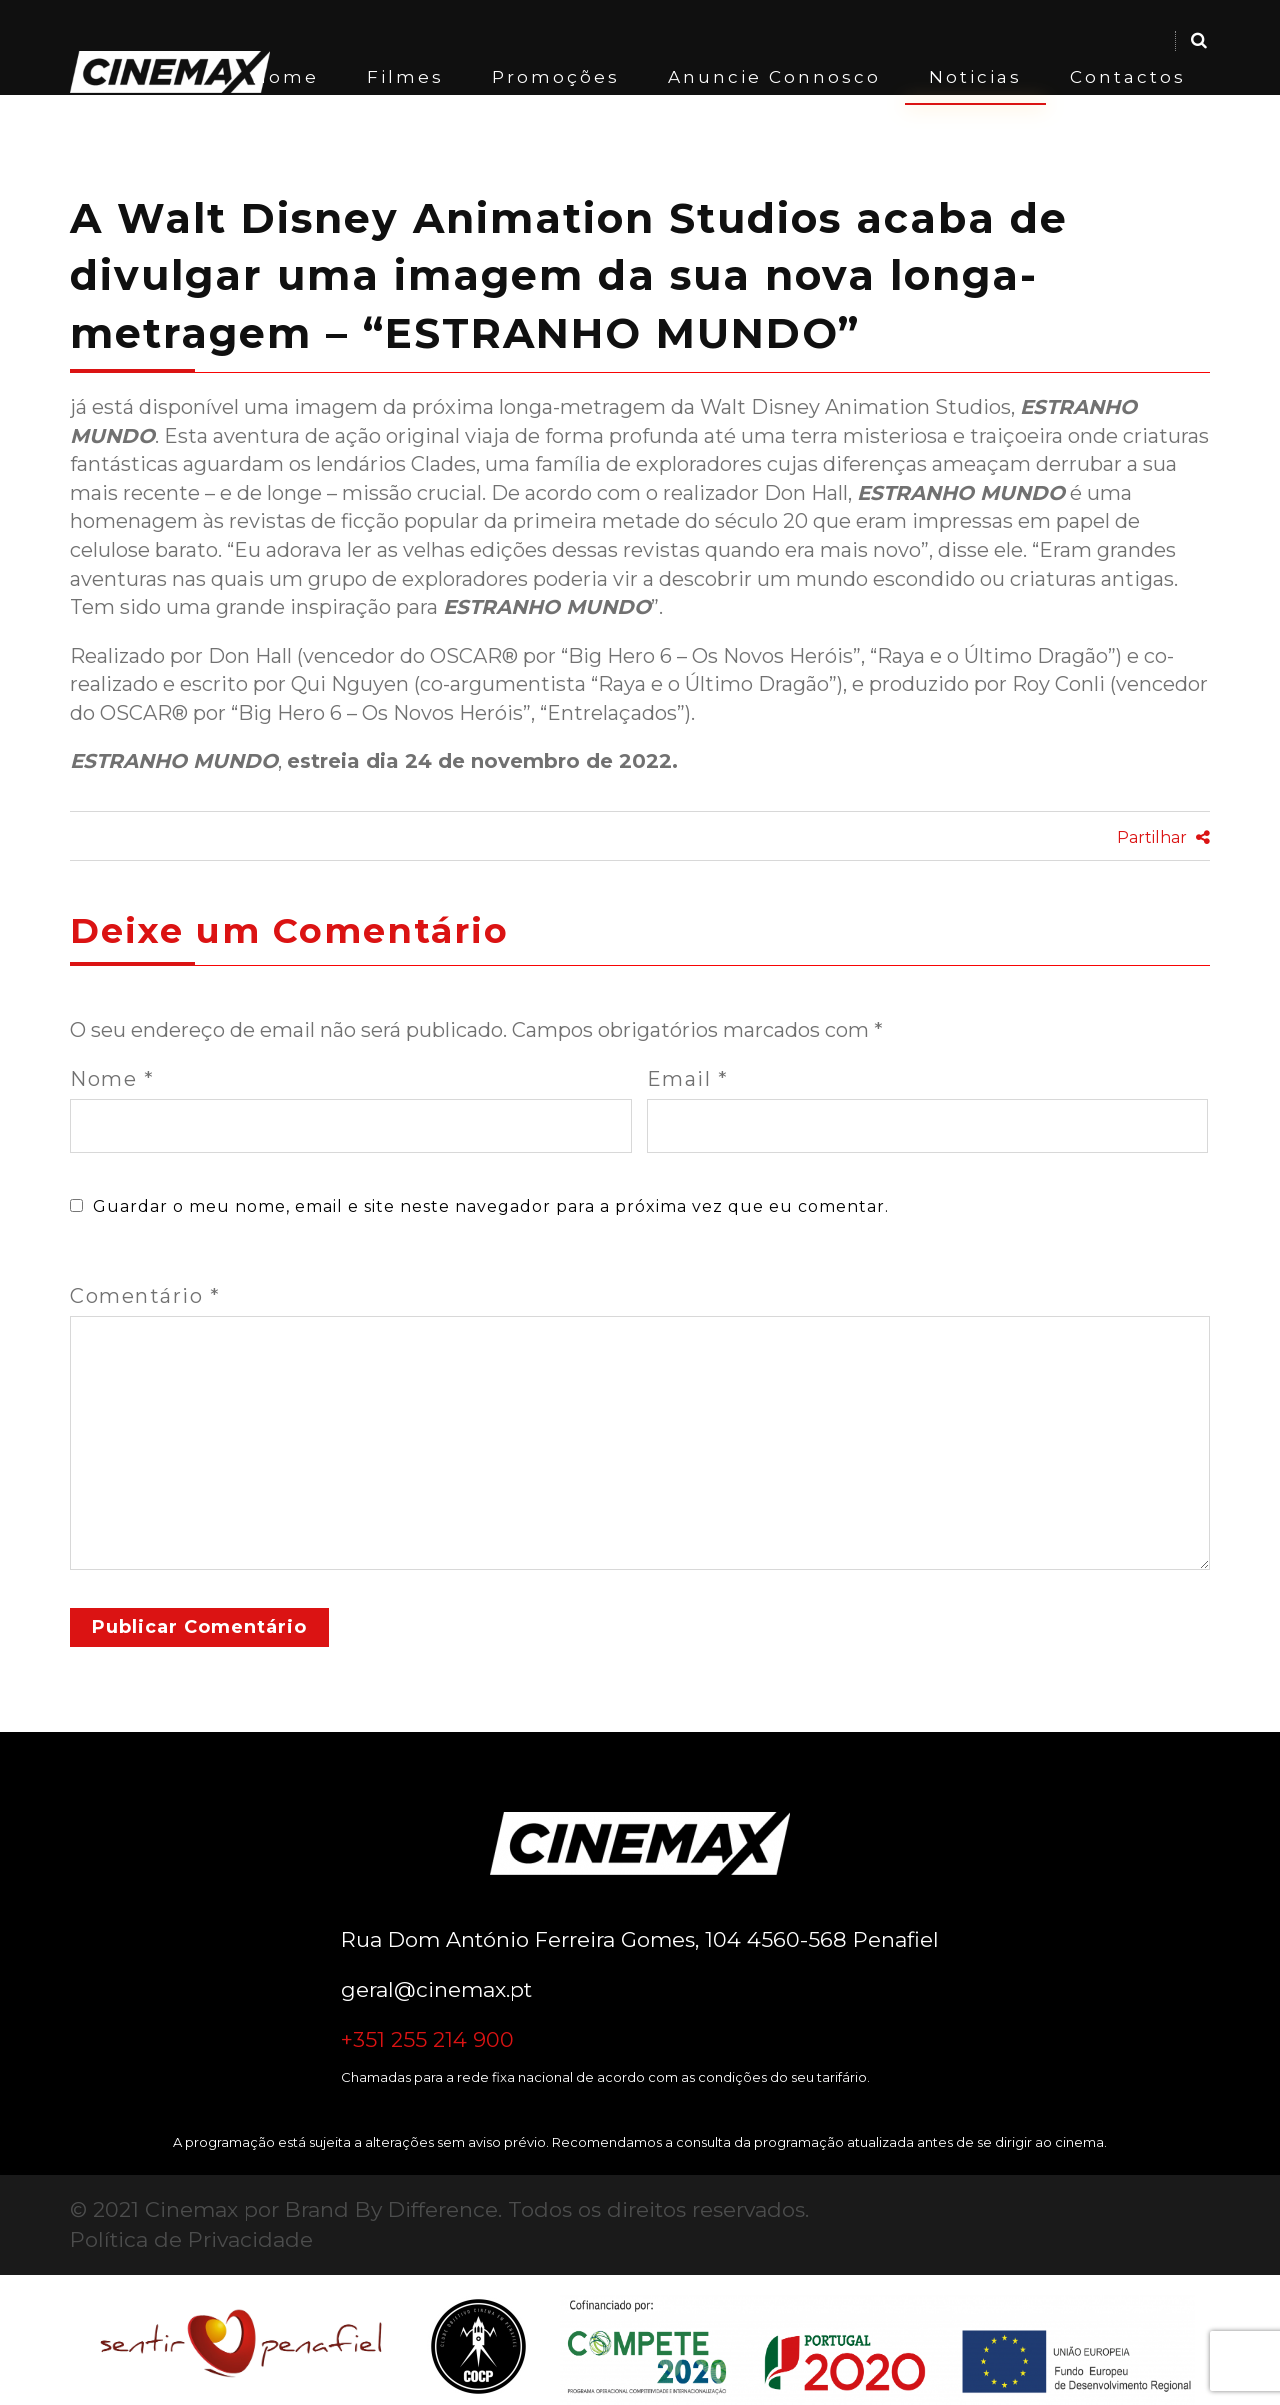  I want to click on Filmes, so click(405, 77).